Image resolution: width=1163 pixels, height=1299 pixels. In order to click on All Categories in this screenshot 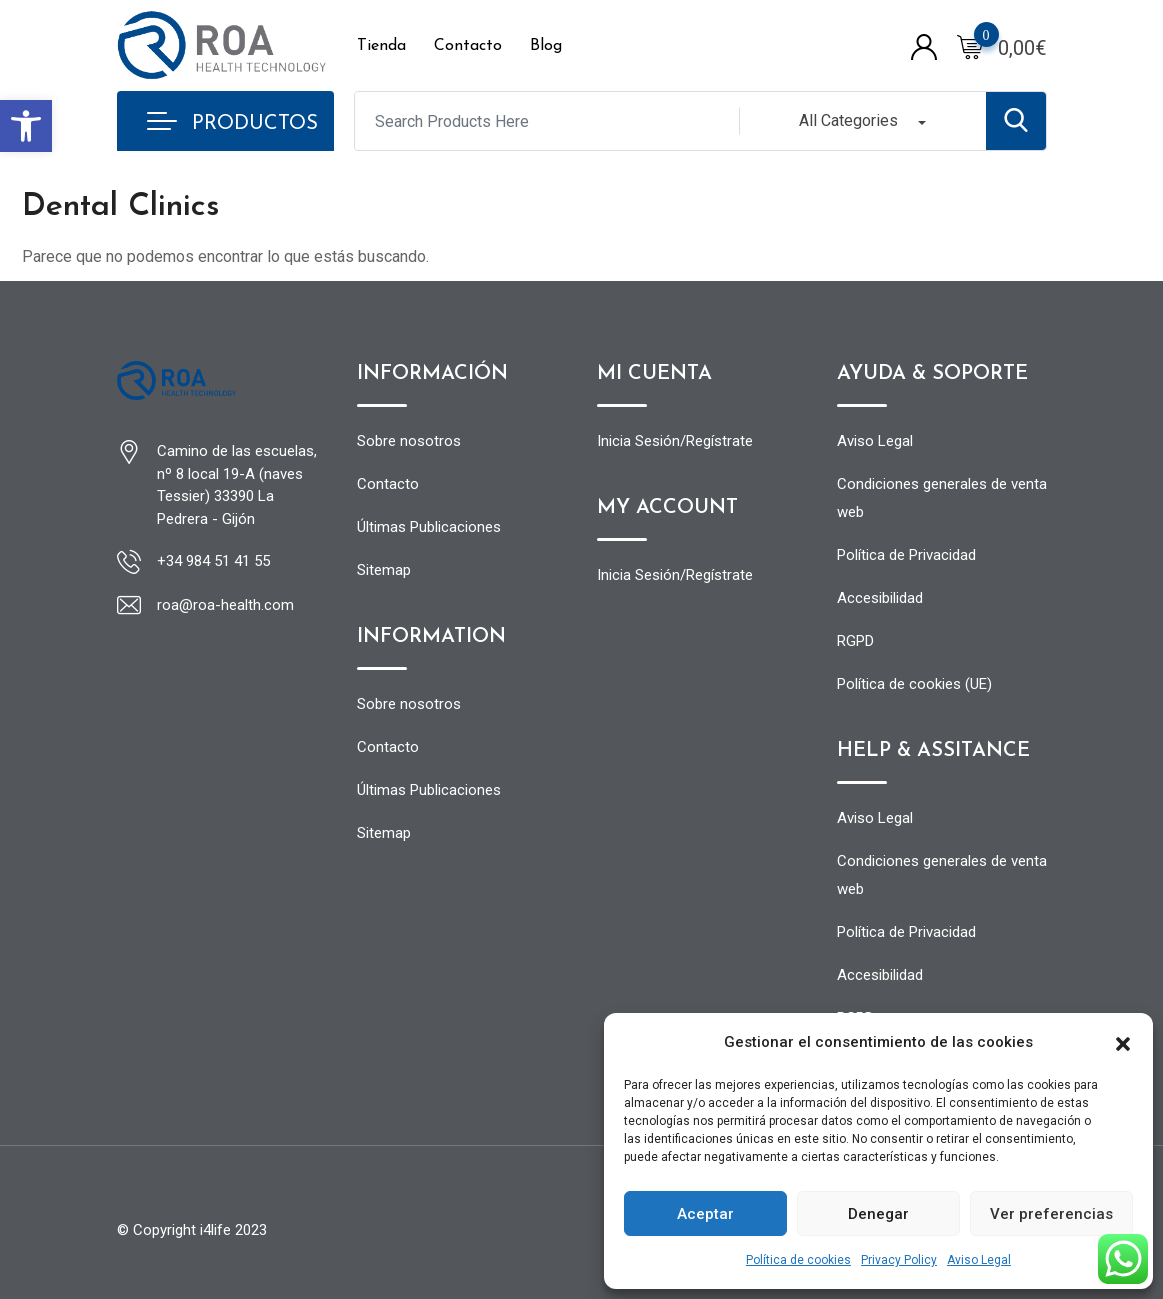, I will do `click(848, 120)`.